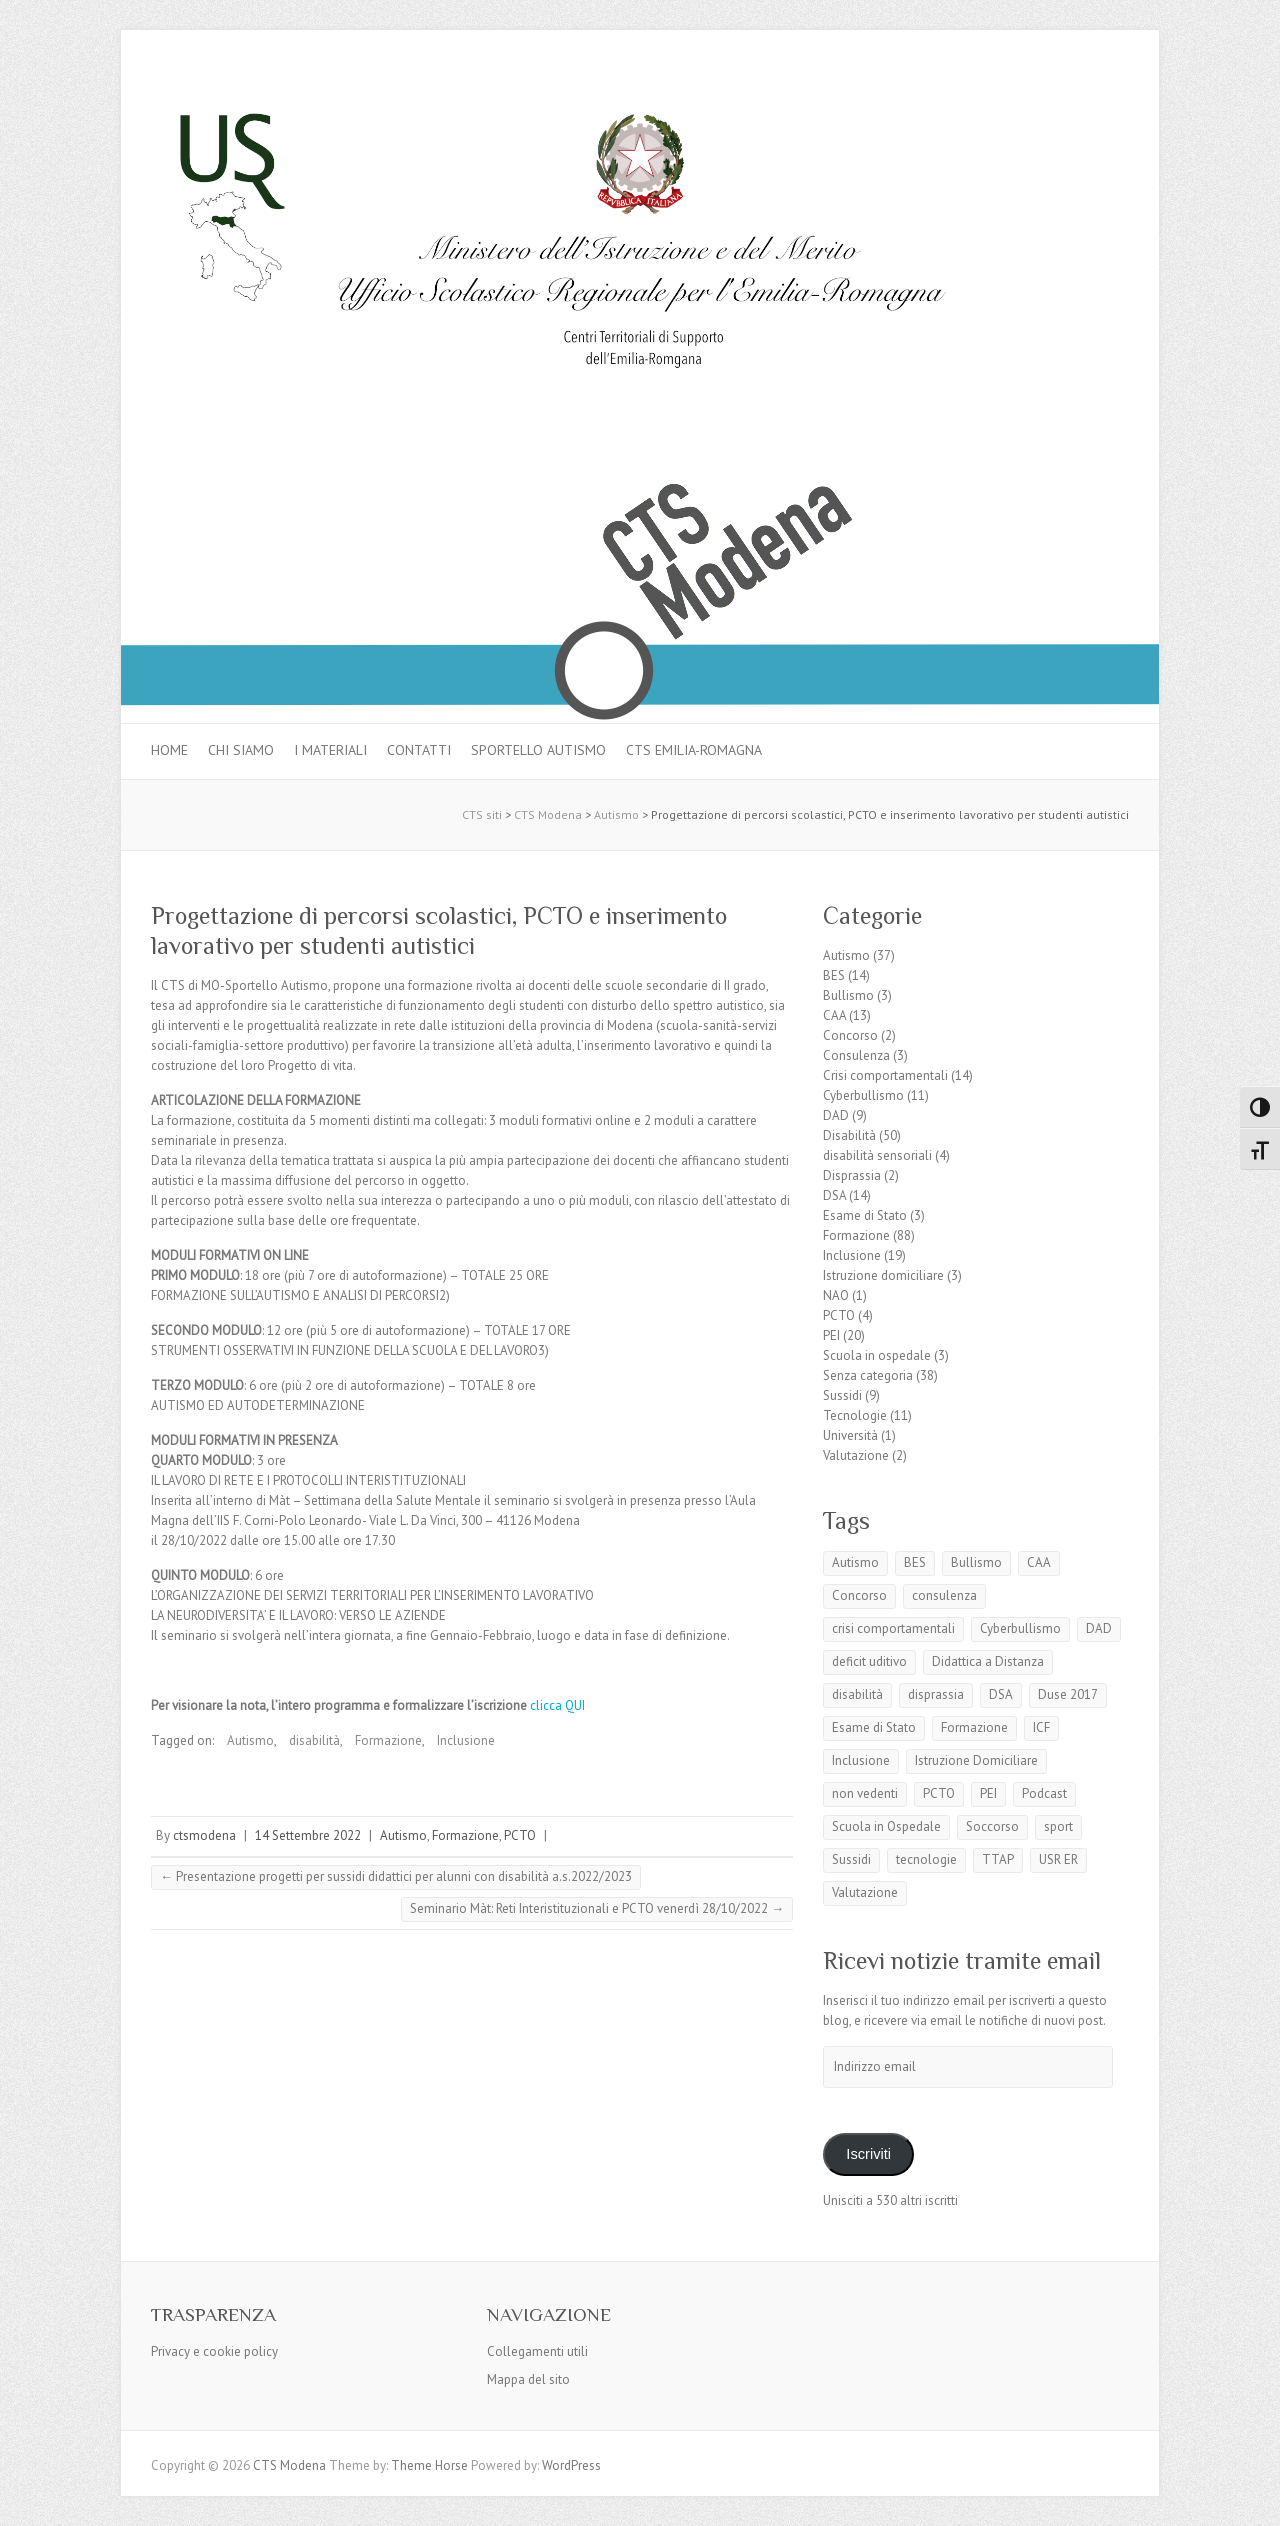 This screenshot has height=2526, width=1280. Describe the element at coordinates (944, 1595) in the screenshot. I see `consulenza` at that location.